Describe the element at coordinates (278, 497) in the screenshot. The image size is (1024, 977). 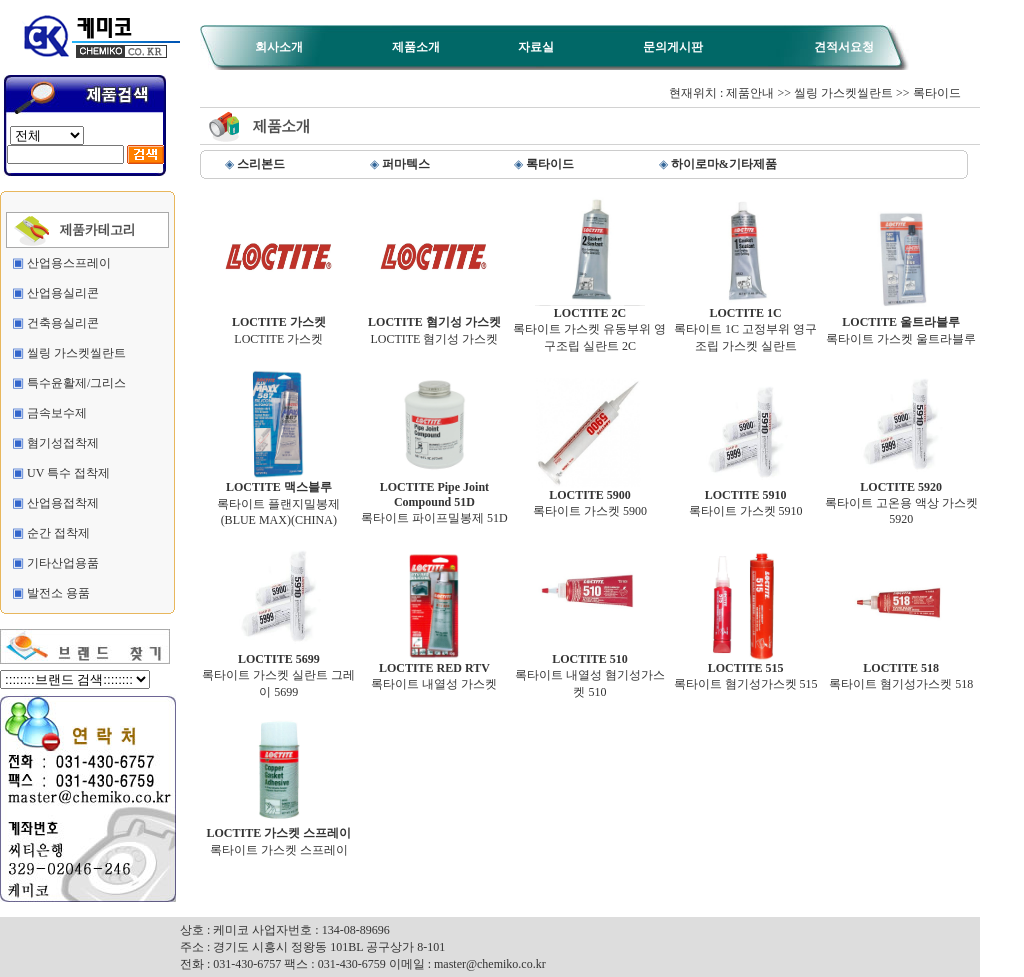
I see `록타이트 플랜지밀봉제 (BLUE MAX)(CHINA)` at that location.